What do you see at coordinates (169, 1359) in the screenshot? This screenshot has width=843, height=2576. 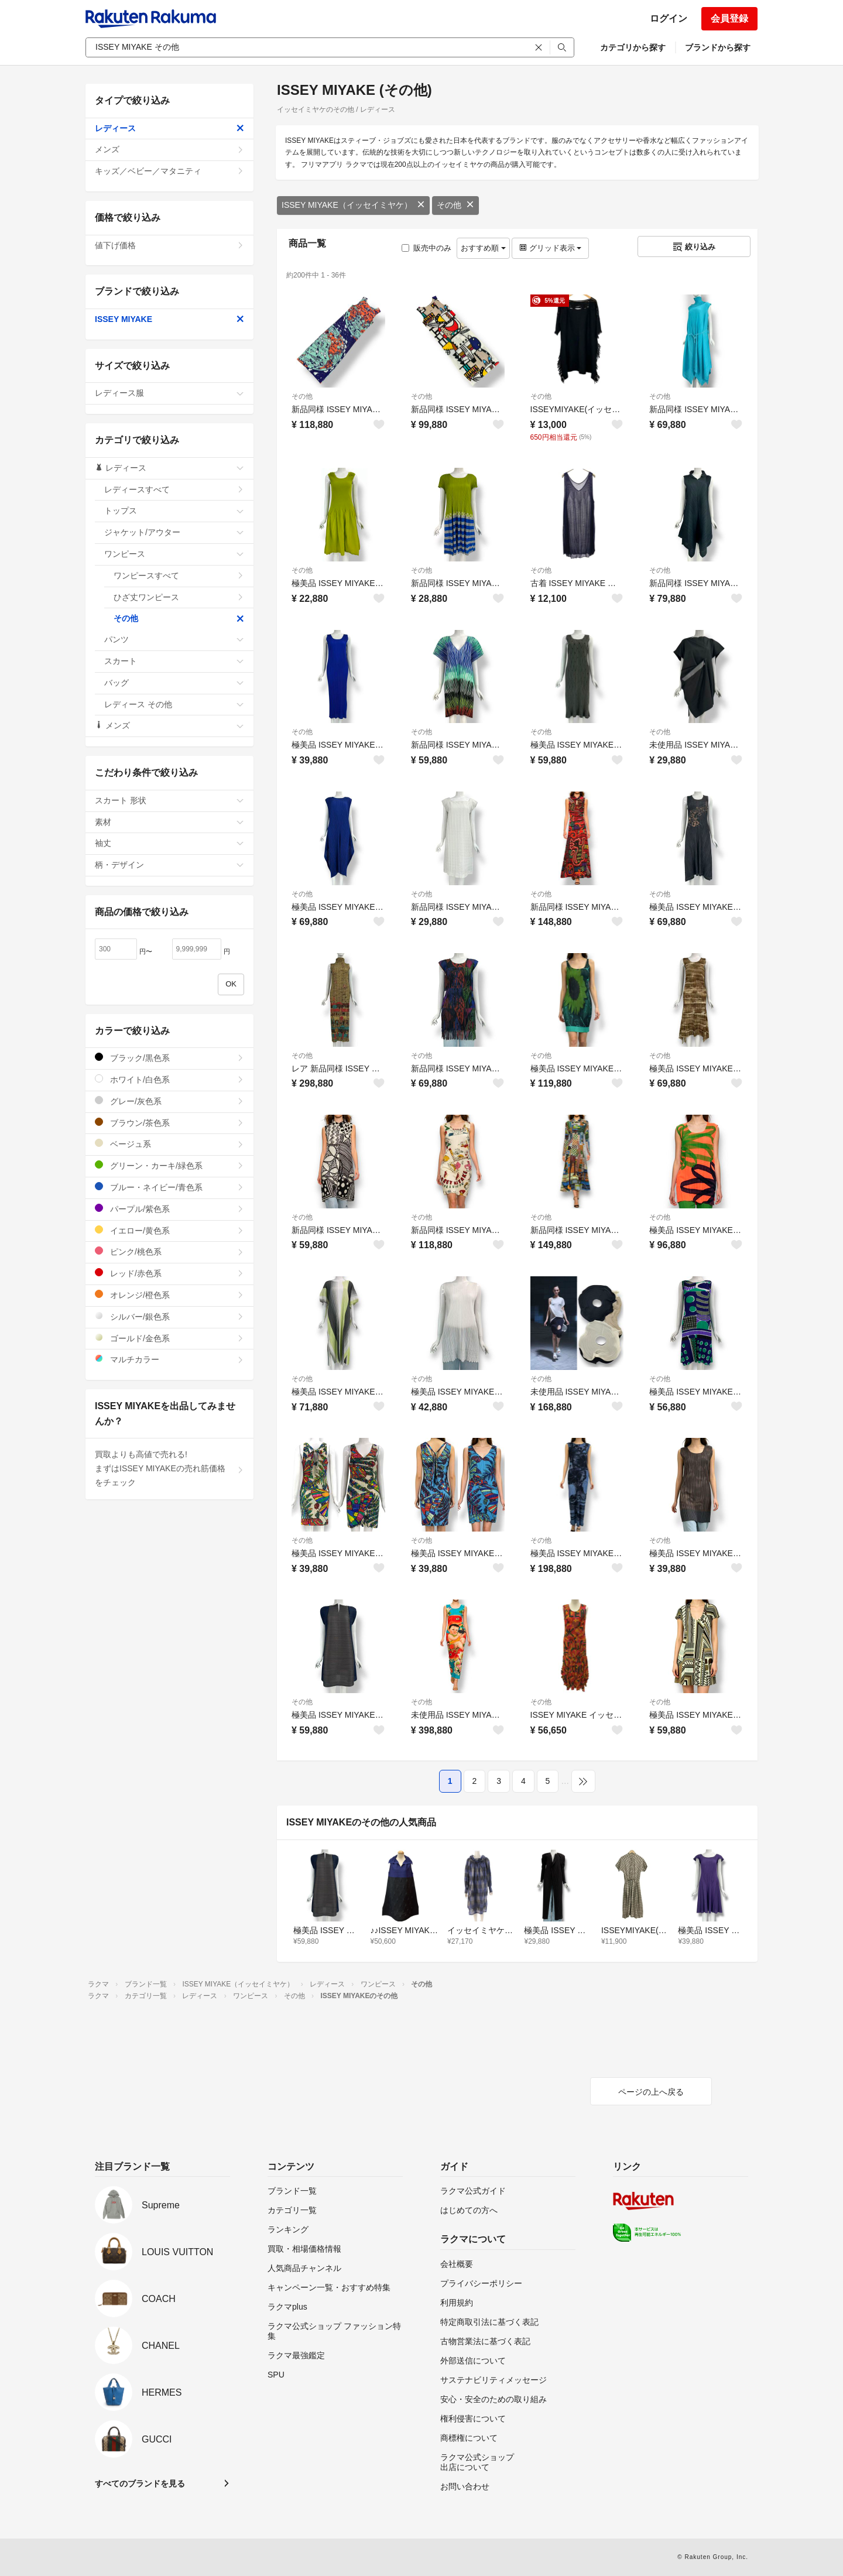 I see `マルチカラー` at bounding box center [169, 1359].